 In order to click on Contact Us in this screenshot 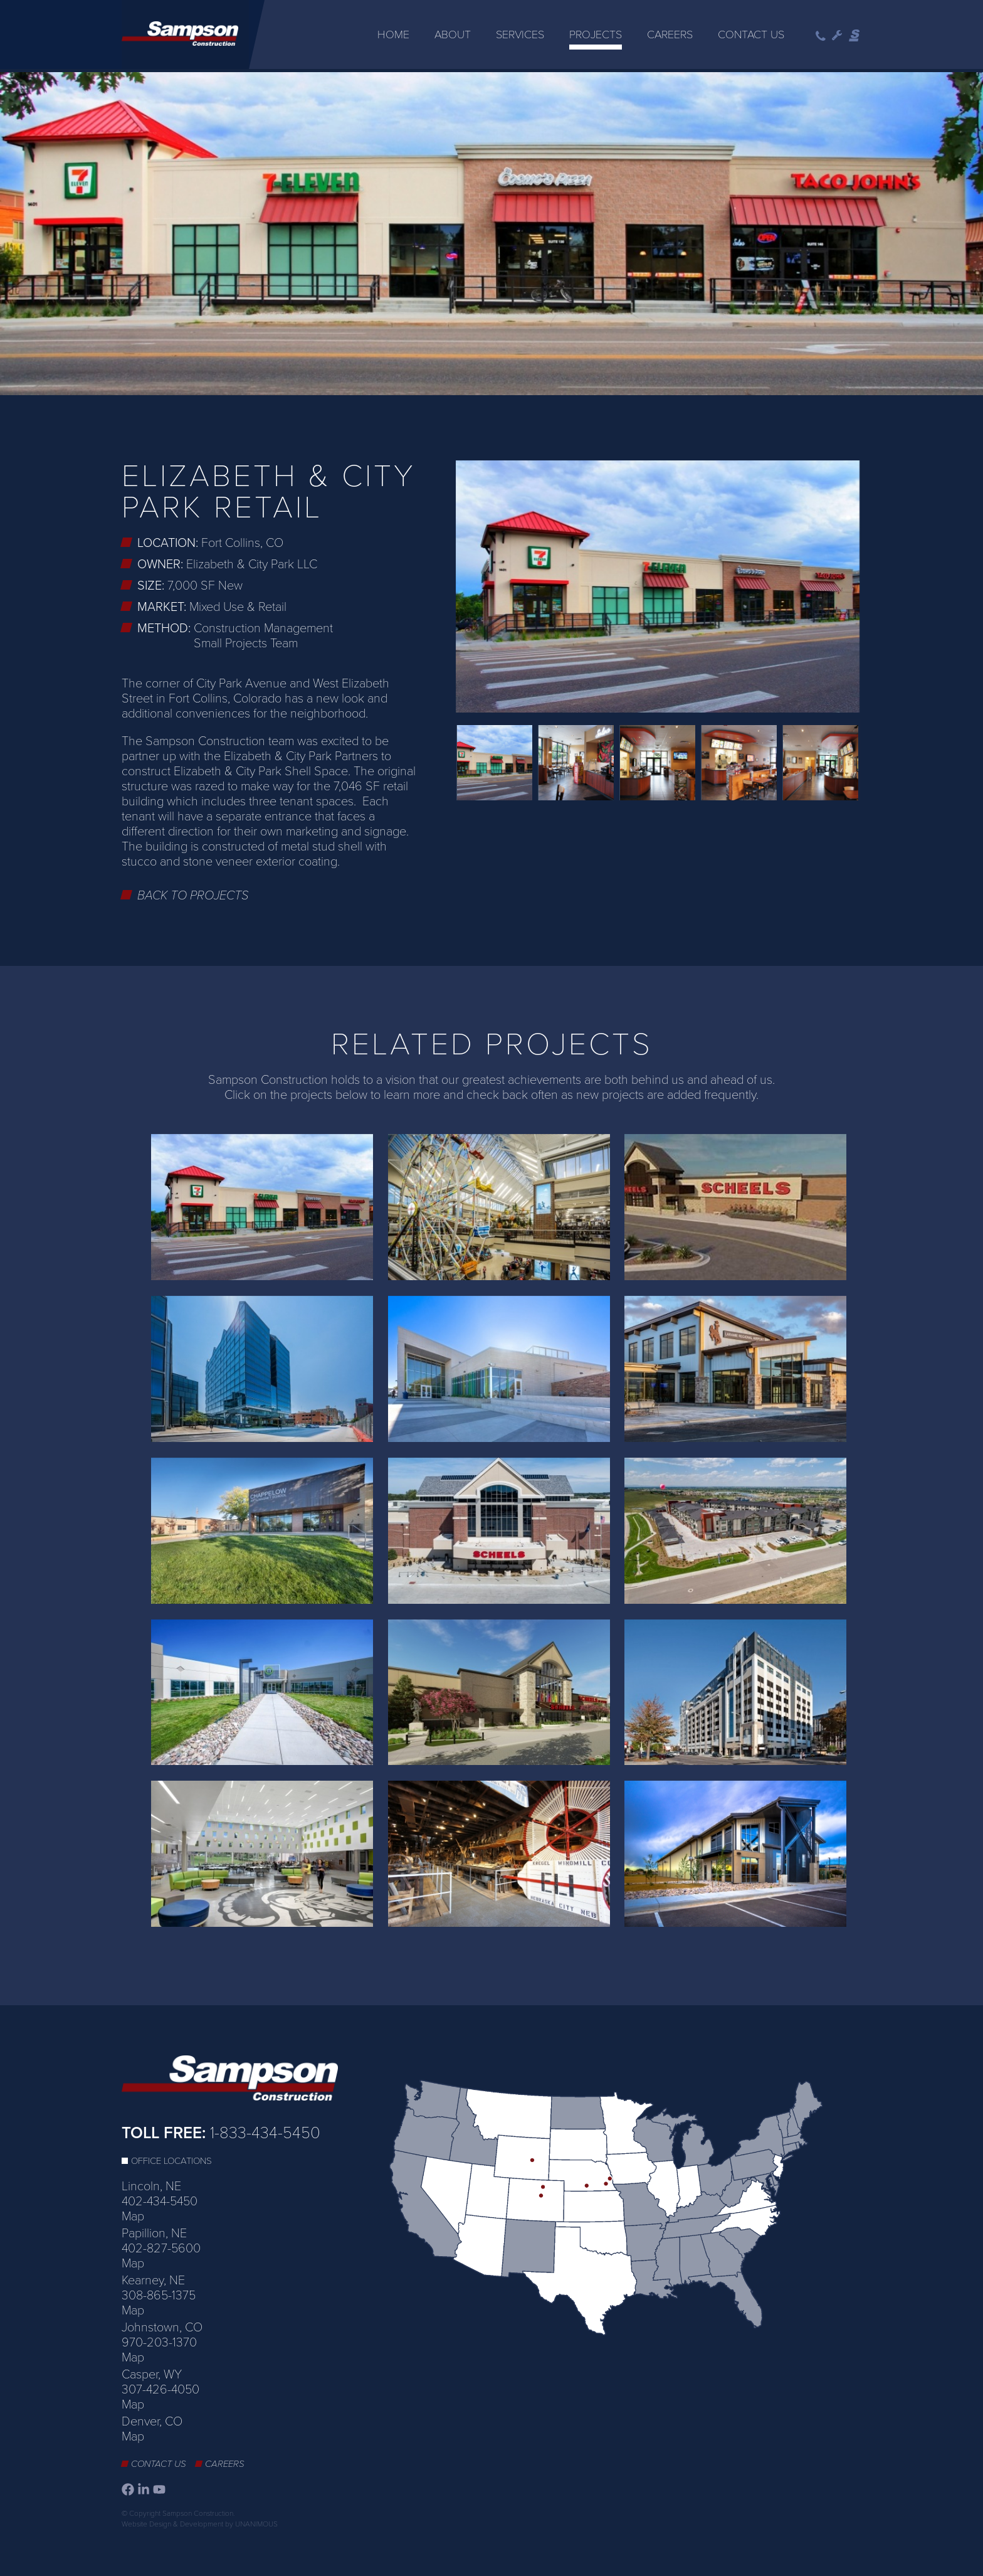, I will do `click(751, 34)`.